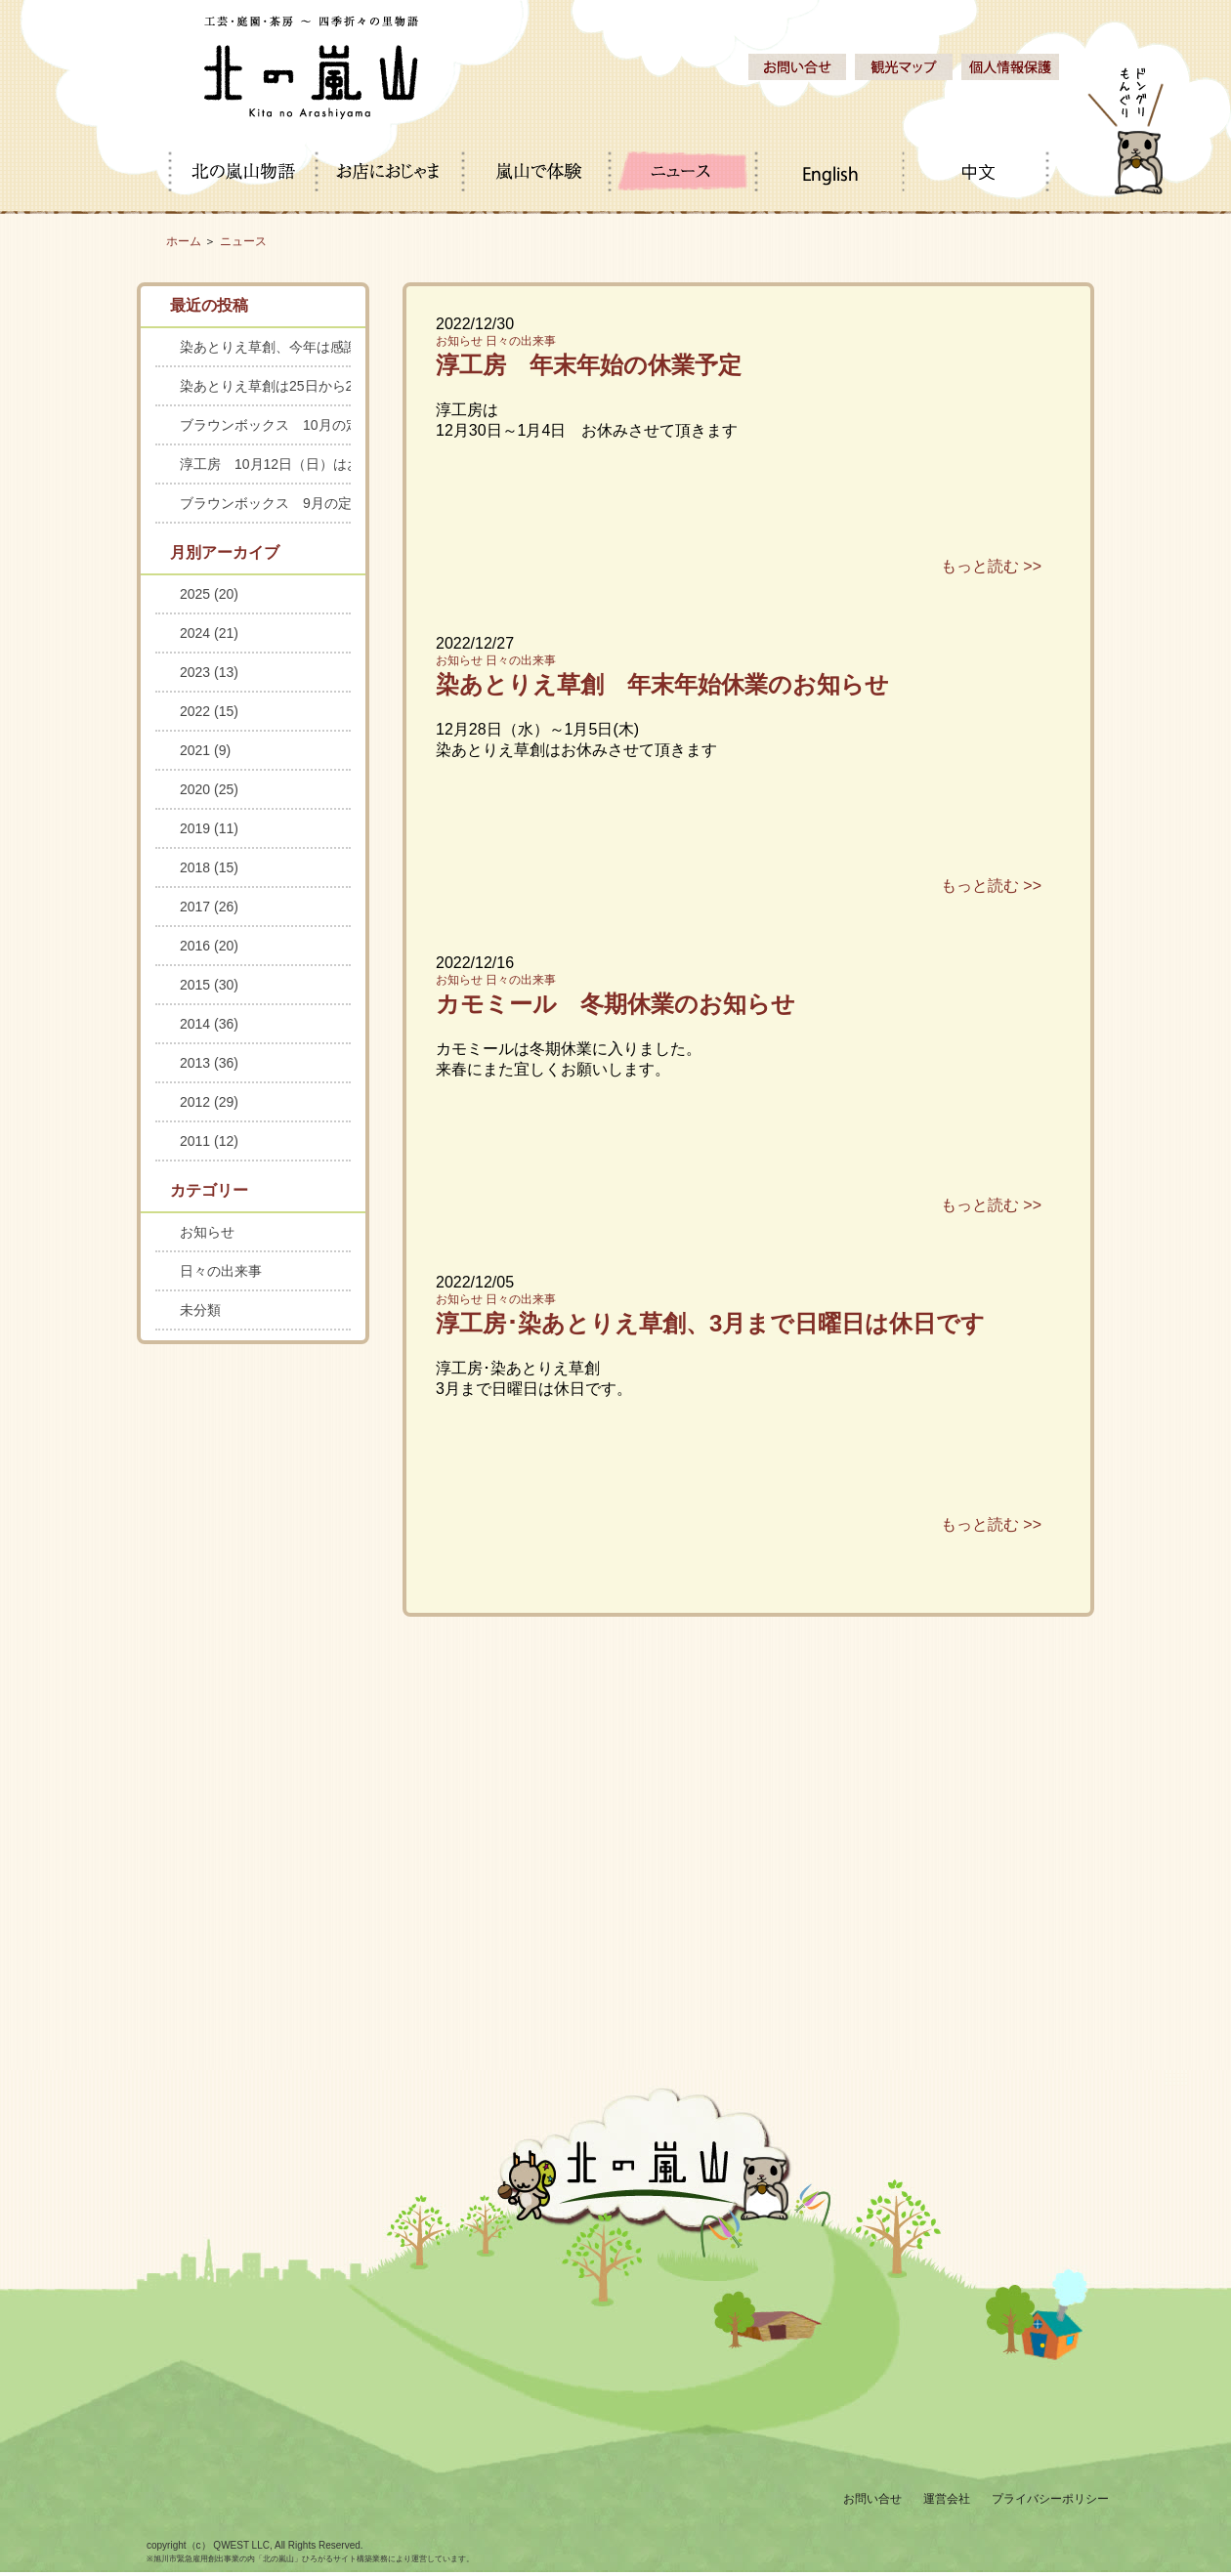 The height and width of the screenshot is (2576, 1231). Describe the element at coordinates (205, 750) in the screenshot. I see `2021` at that location.